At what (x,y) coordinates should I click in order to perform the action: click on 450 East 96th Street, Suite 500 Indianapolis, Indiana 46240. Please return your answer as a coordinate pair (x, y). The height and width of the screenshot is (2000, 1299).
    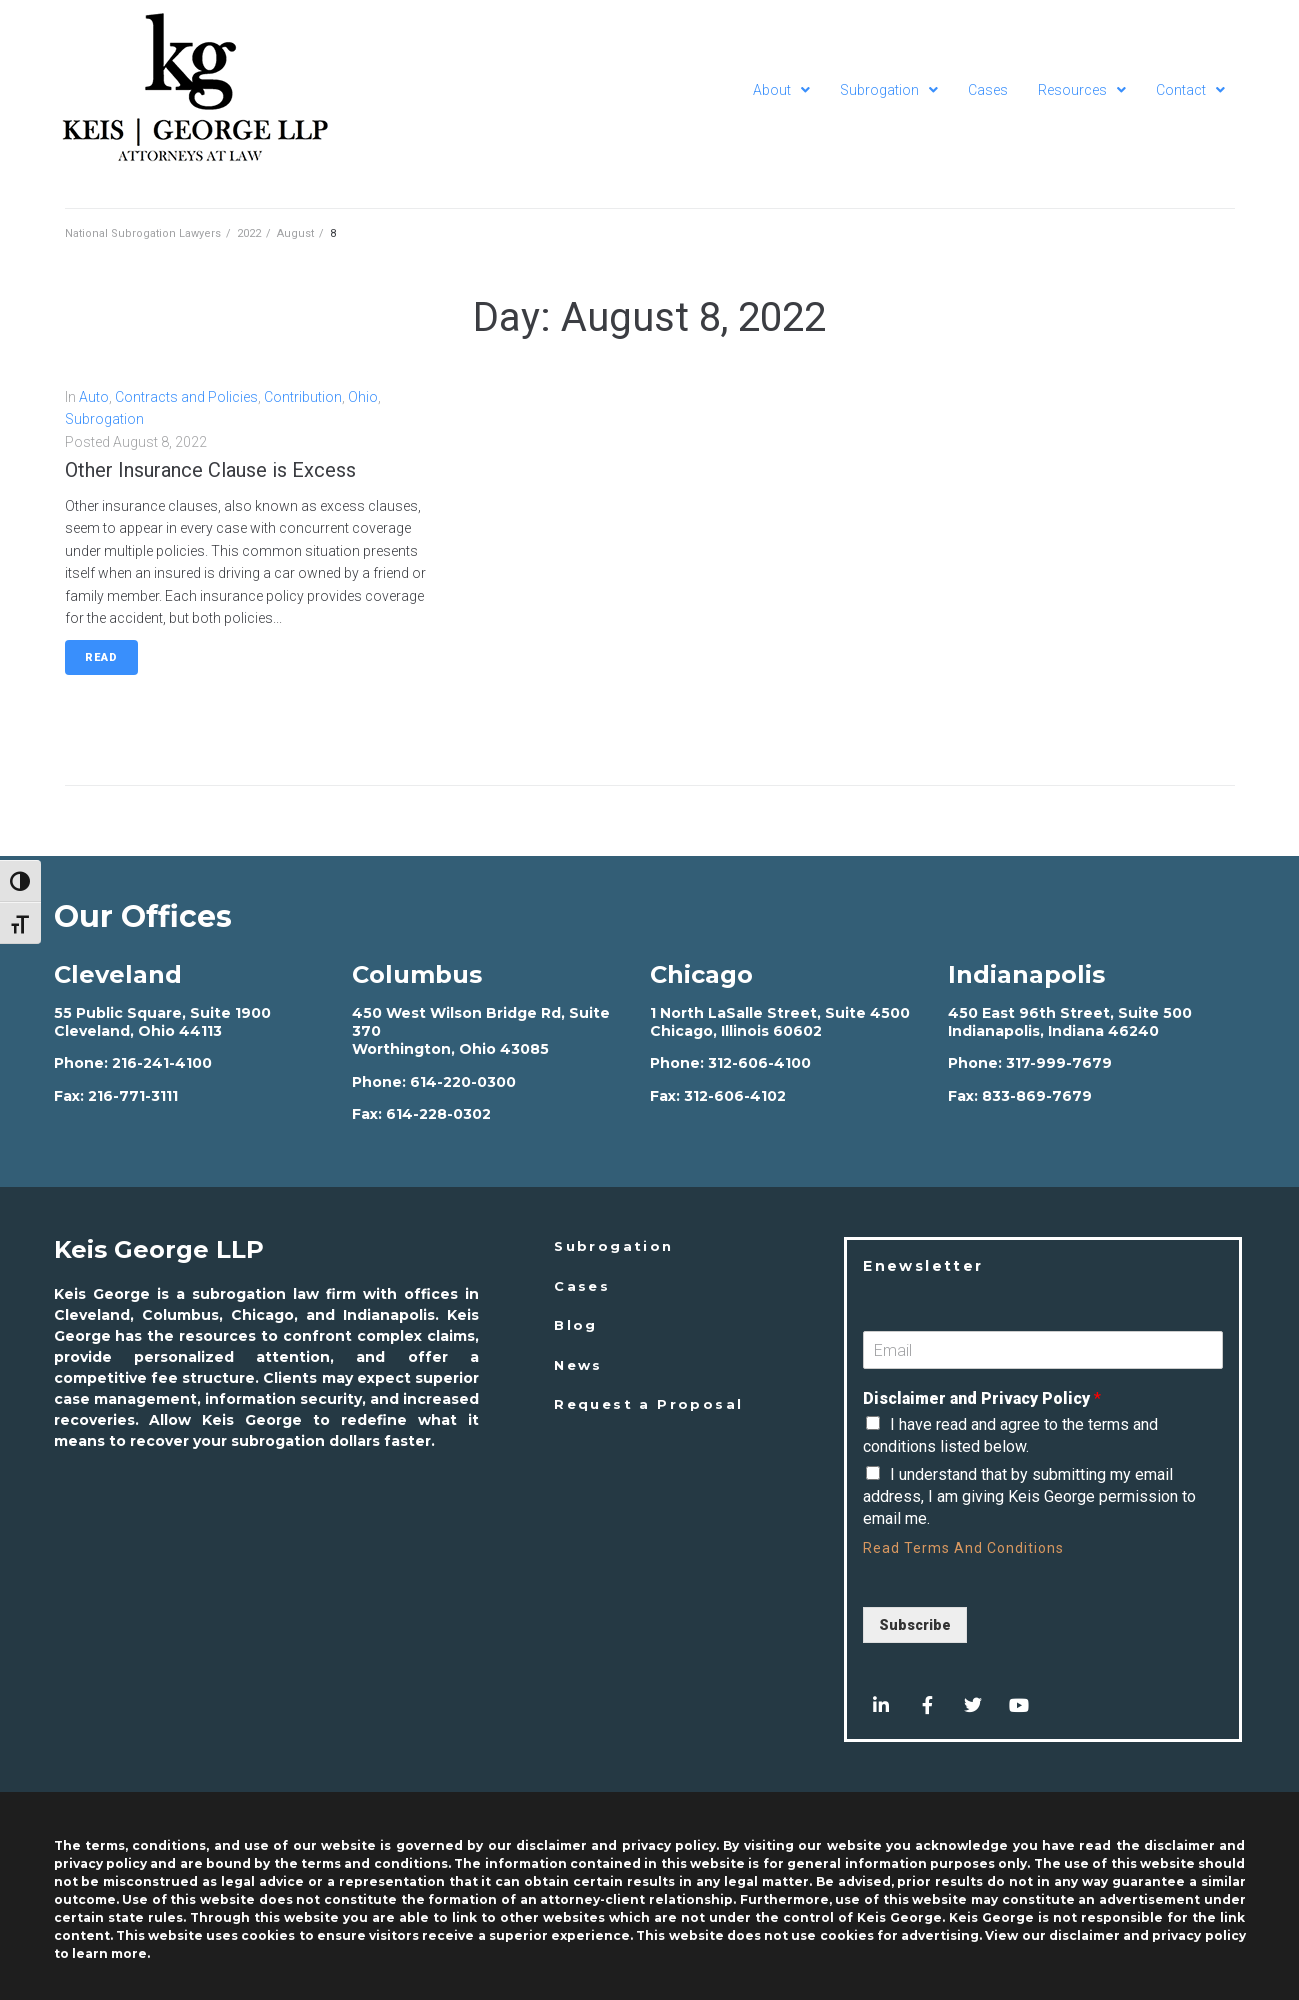
    Looking at the image, I should click on (1070, 1022).